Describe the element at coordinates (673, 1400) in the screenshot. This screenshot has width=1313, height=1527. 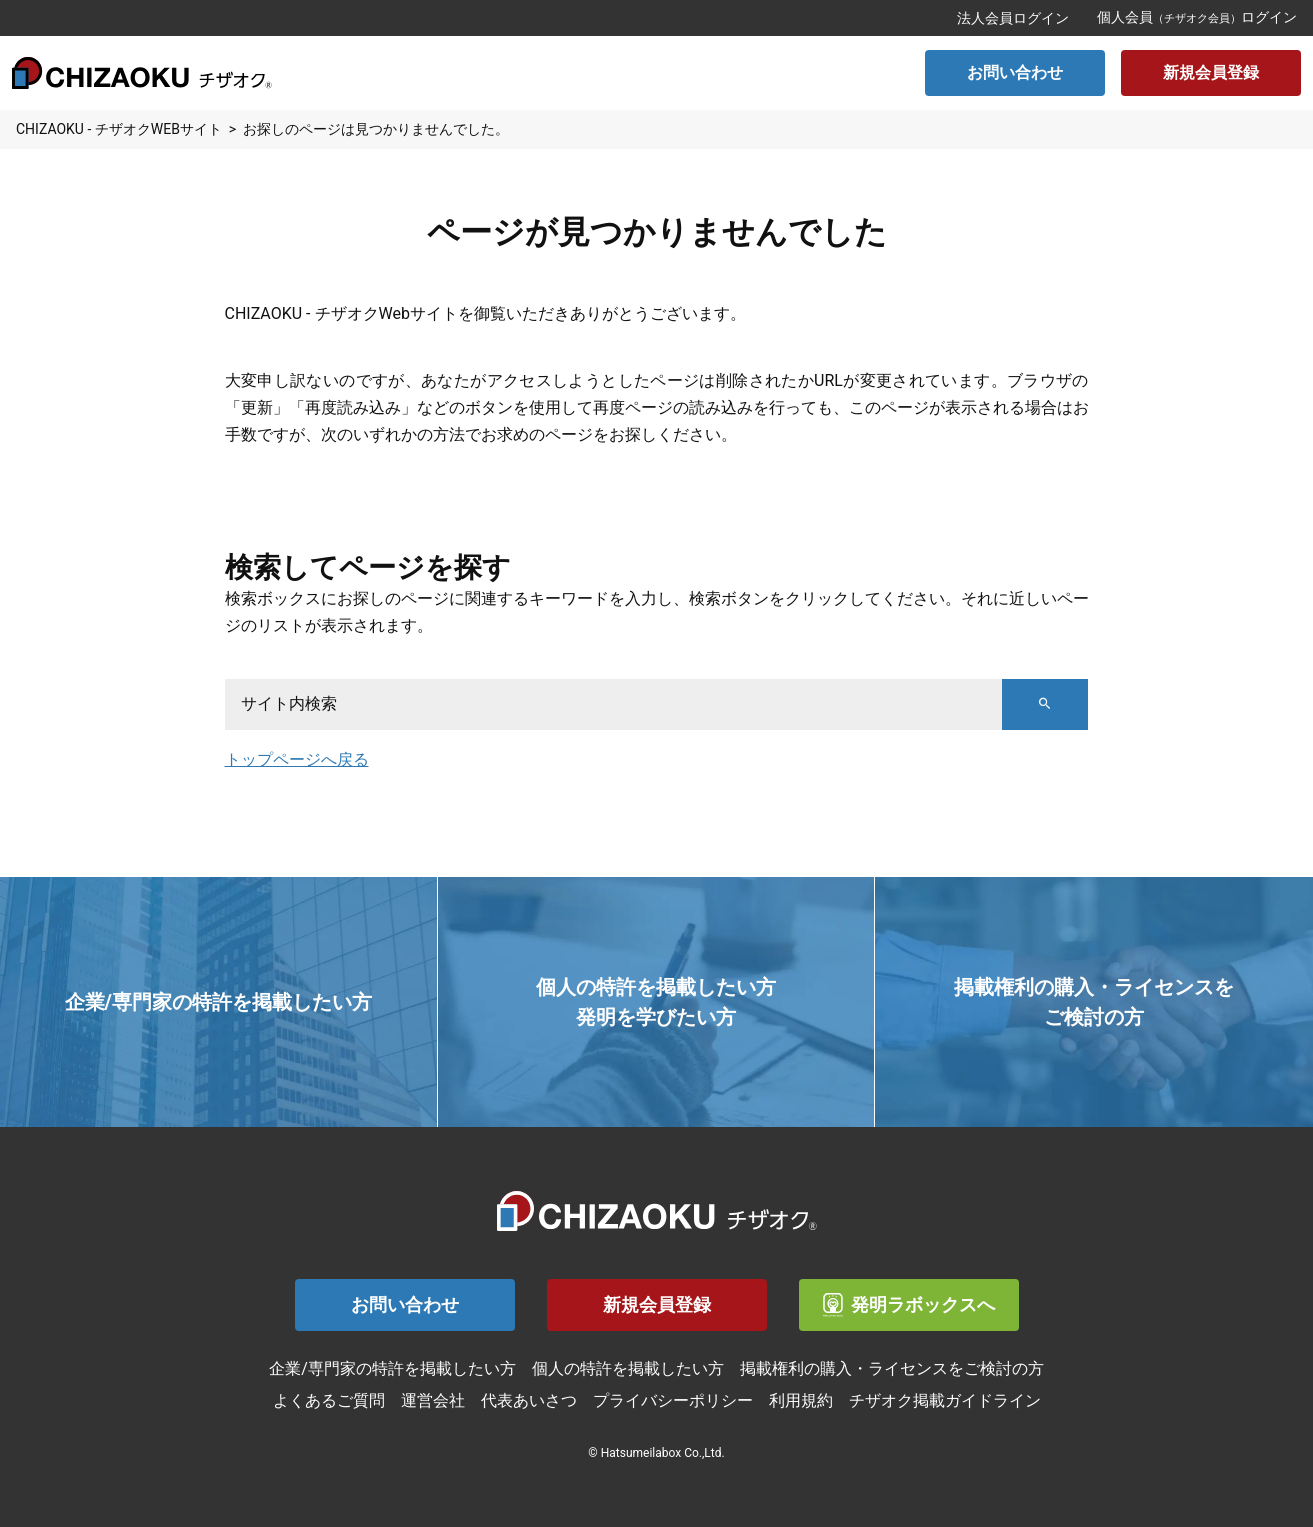
I see `プライバシーポリシー` at that location.